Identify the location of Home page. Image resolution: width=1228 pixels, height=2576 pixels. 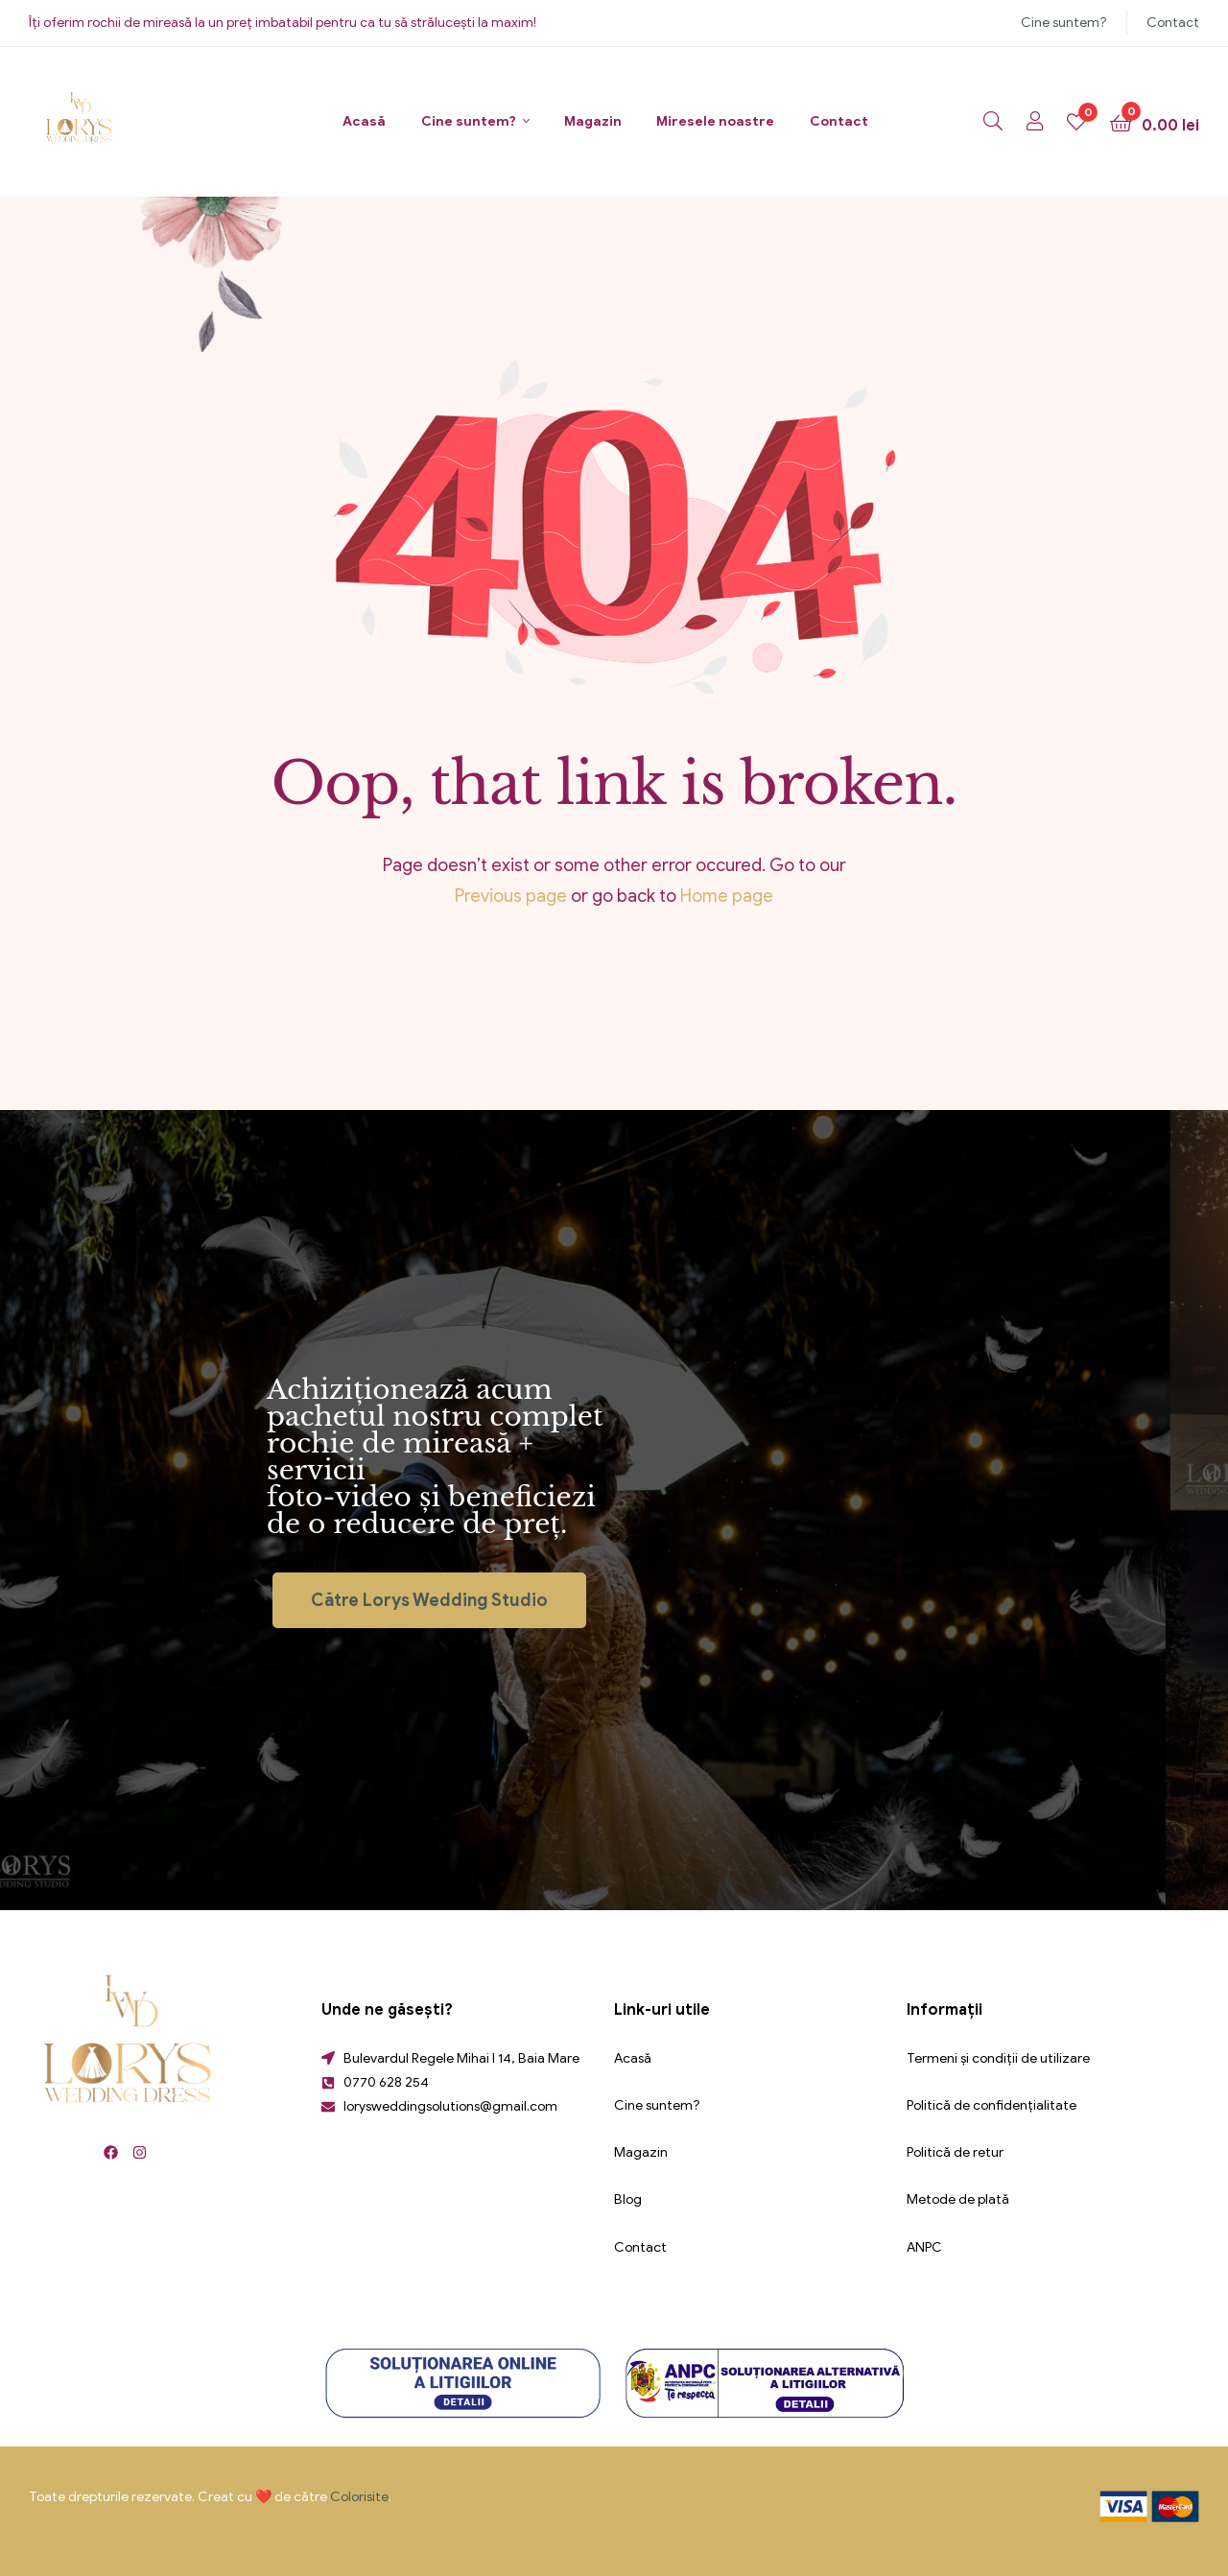
(726, 896).